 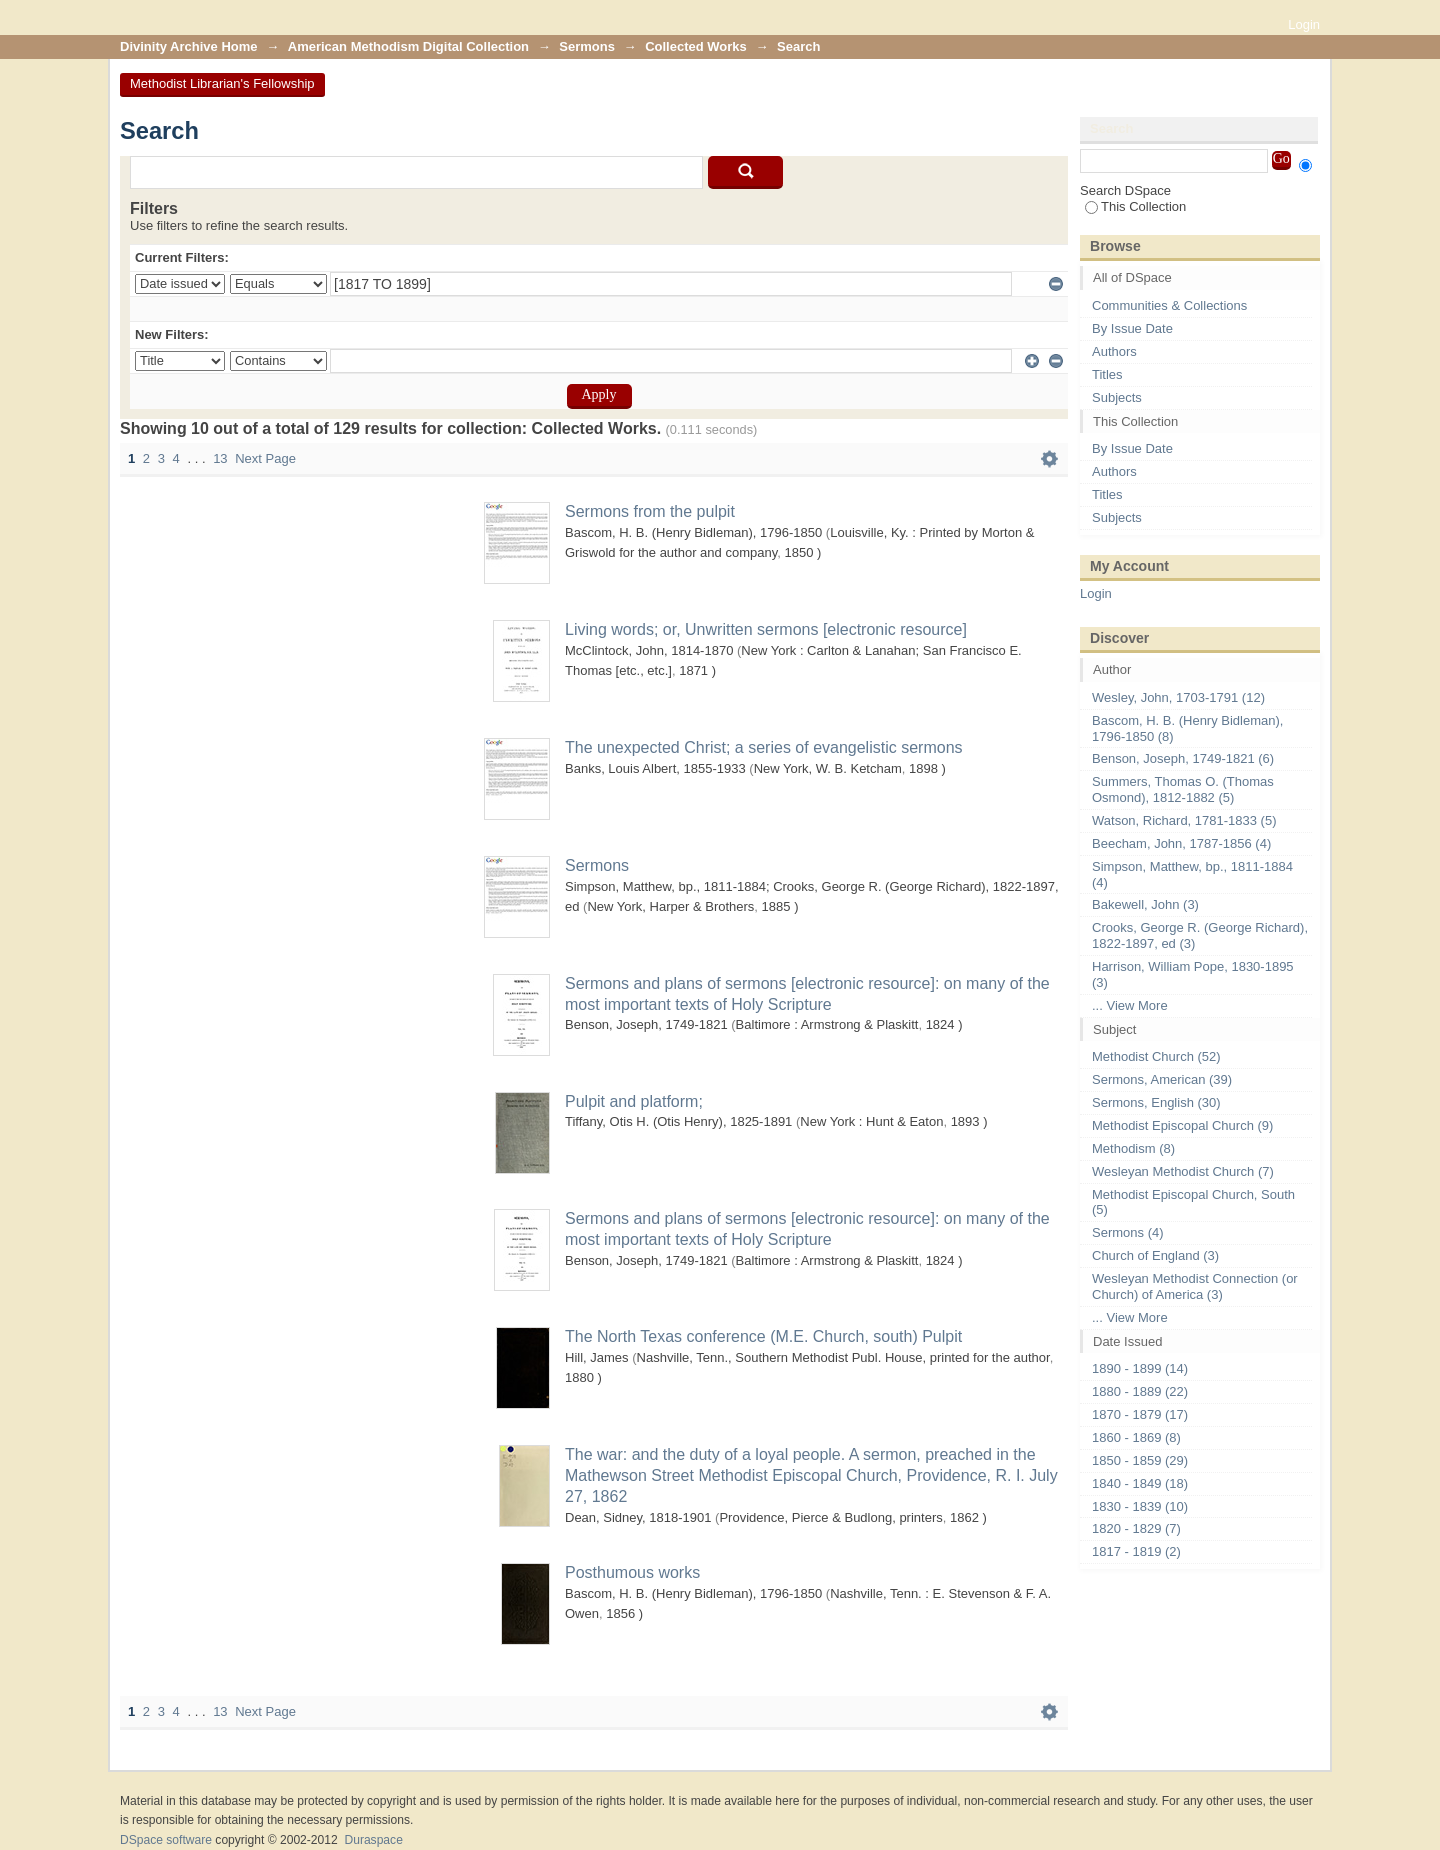 I want to click on Methodist Episcopal Church (9), so click(x=1182, y=1125).